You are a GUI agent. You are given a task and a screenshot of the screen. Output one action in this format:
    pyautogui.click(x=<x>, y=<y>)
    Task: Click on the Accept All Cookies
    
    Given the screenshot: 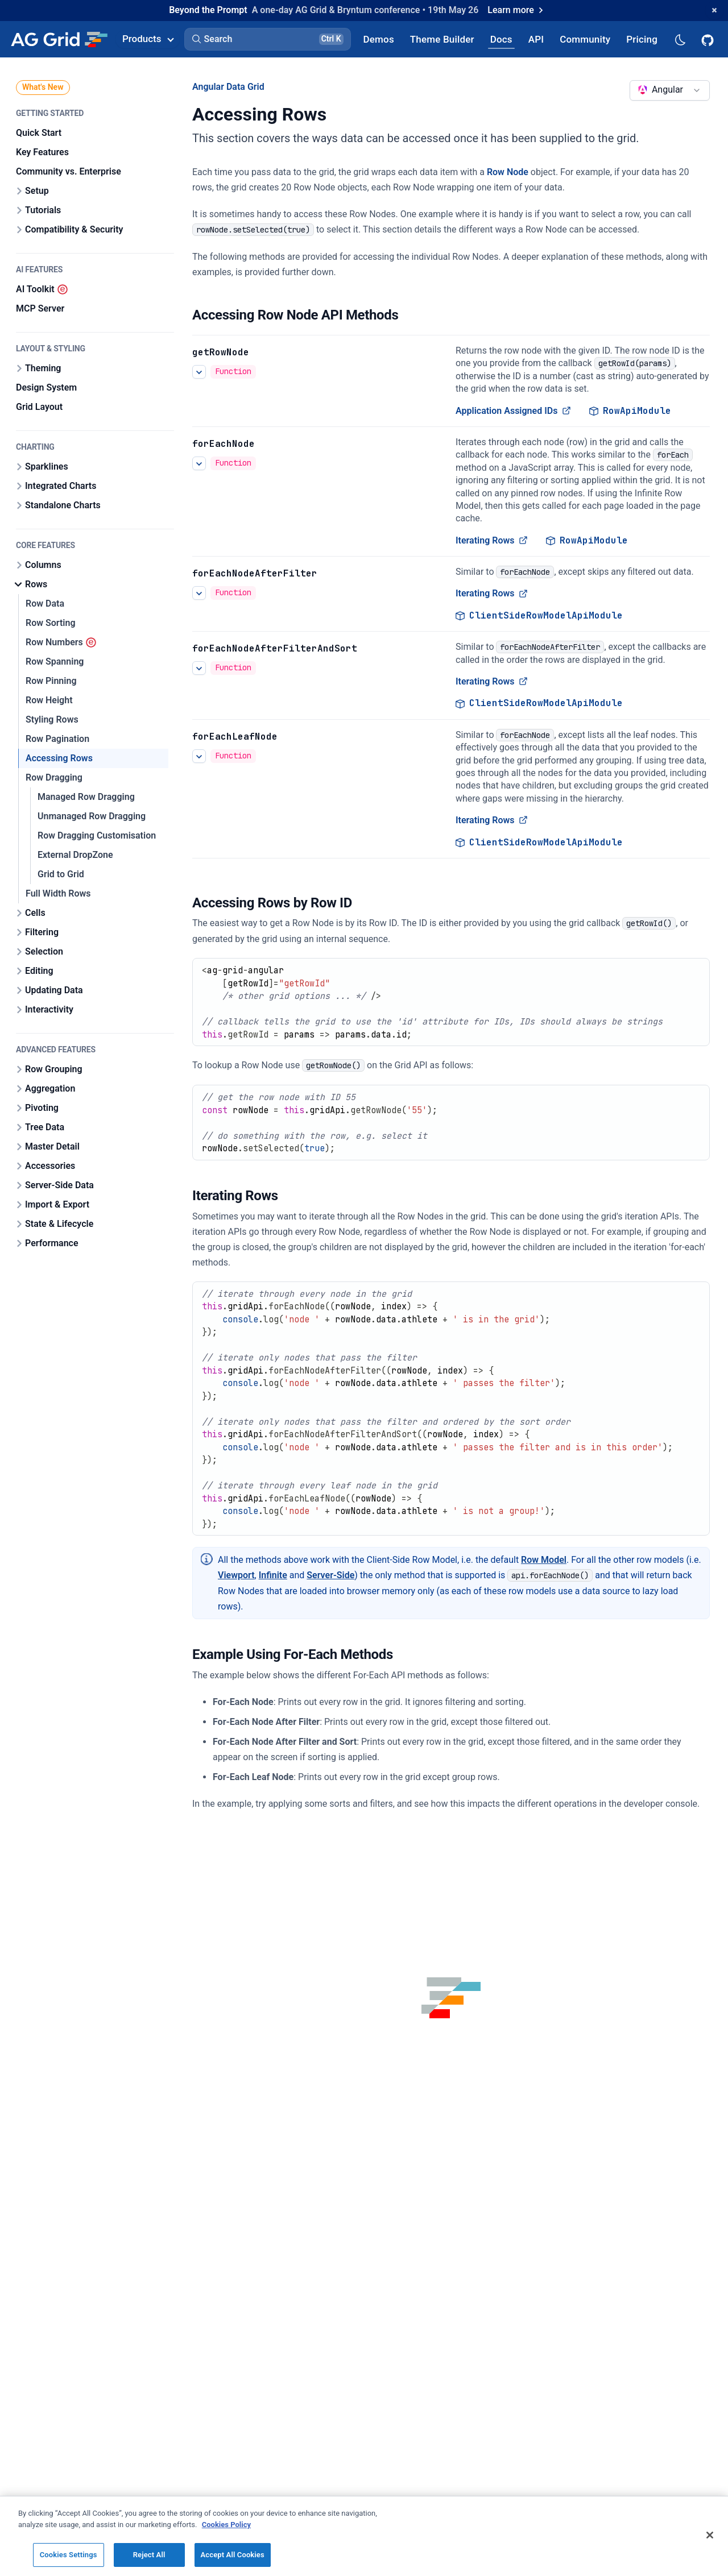 What is the action you would take?
    pyautogui.click(x=232, y=2554)
    